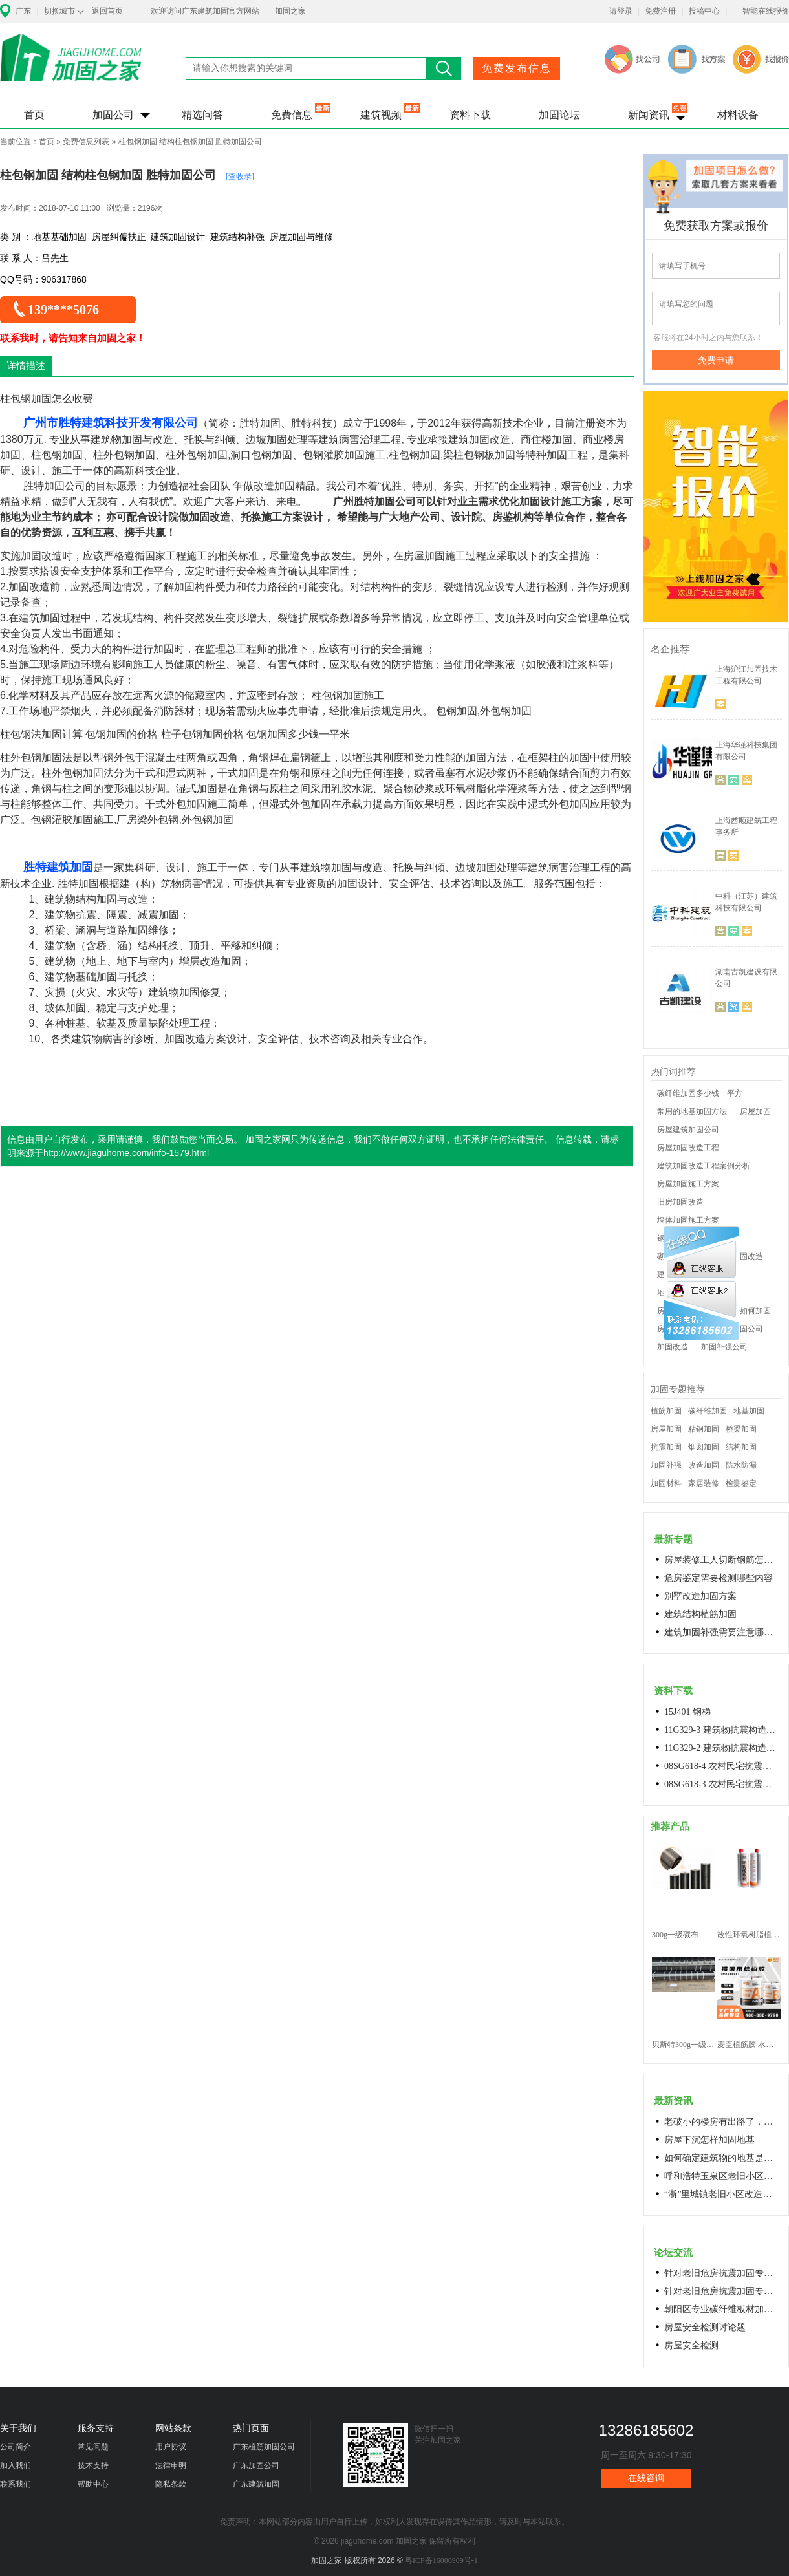 Image resolution: width=789 pixels, height=2576 pixels. I want to click on 桥梁加固, so click(741, 1428).